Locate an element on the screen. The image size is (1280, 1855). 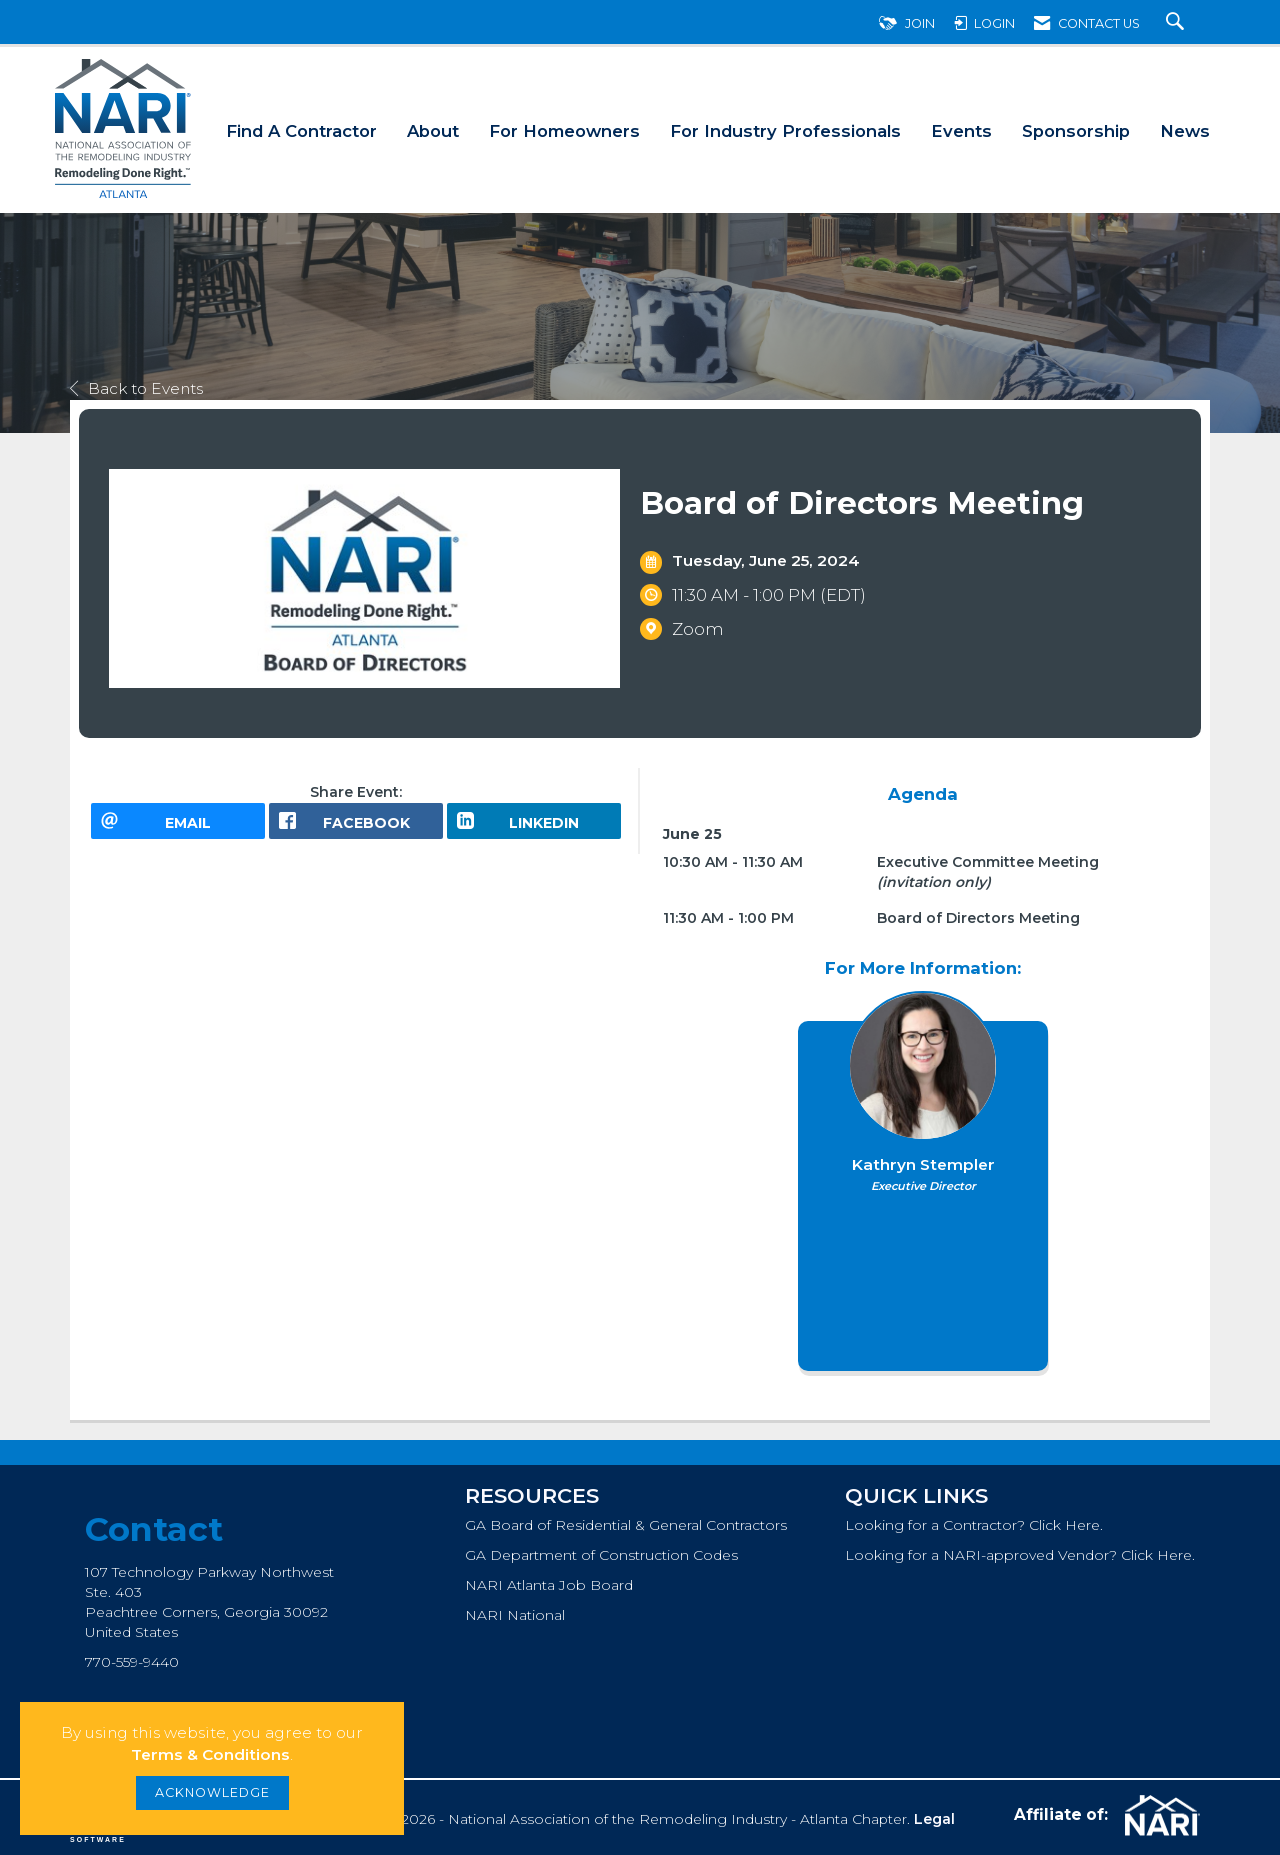
[facebook opens in a new window] is located at coordinates (356, 828).